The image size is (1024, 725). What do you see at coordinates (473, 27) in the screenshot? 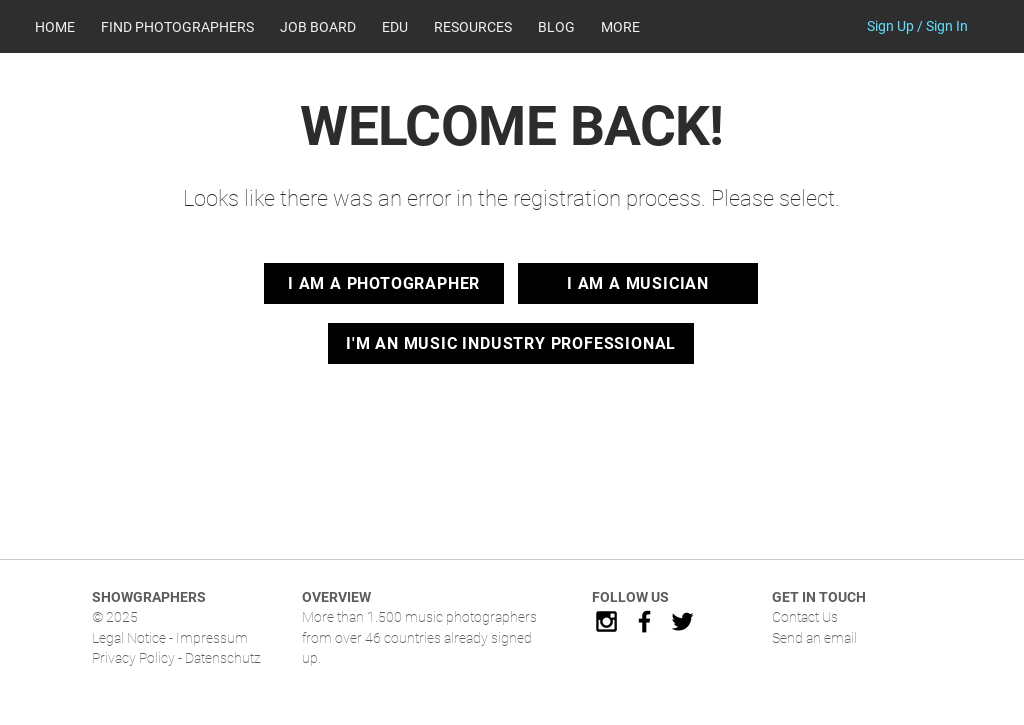
I see `[button]` at bounding box center [473, 27].